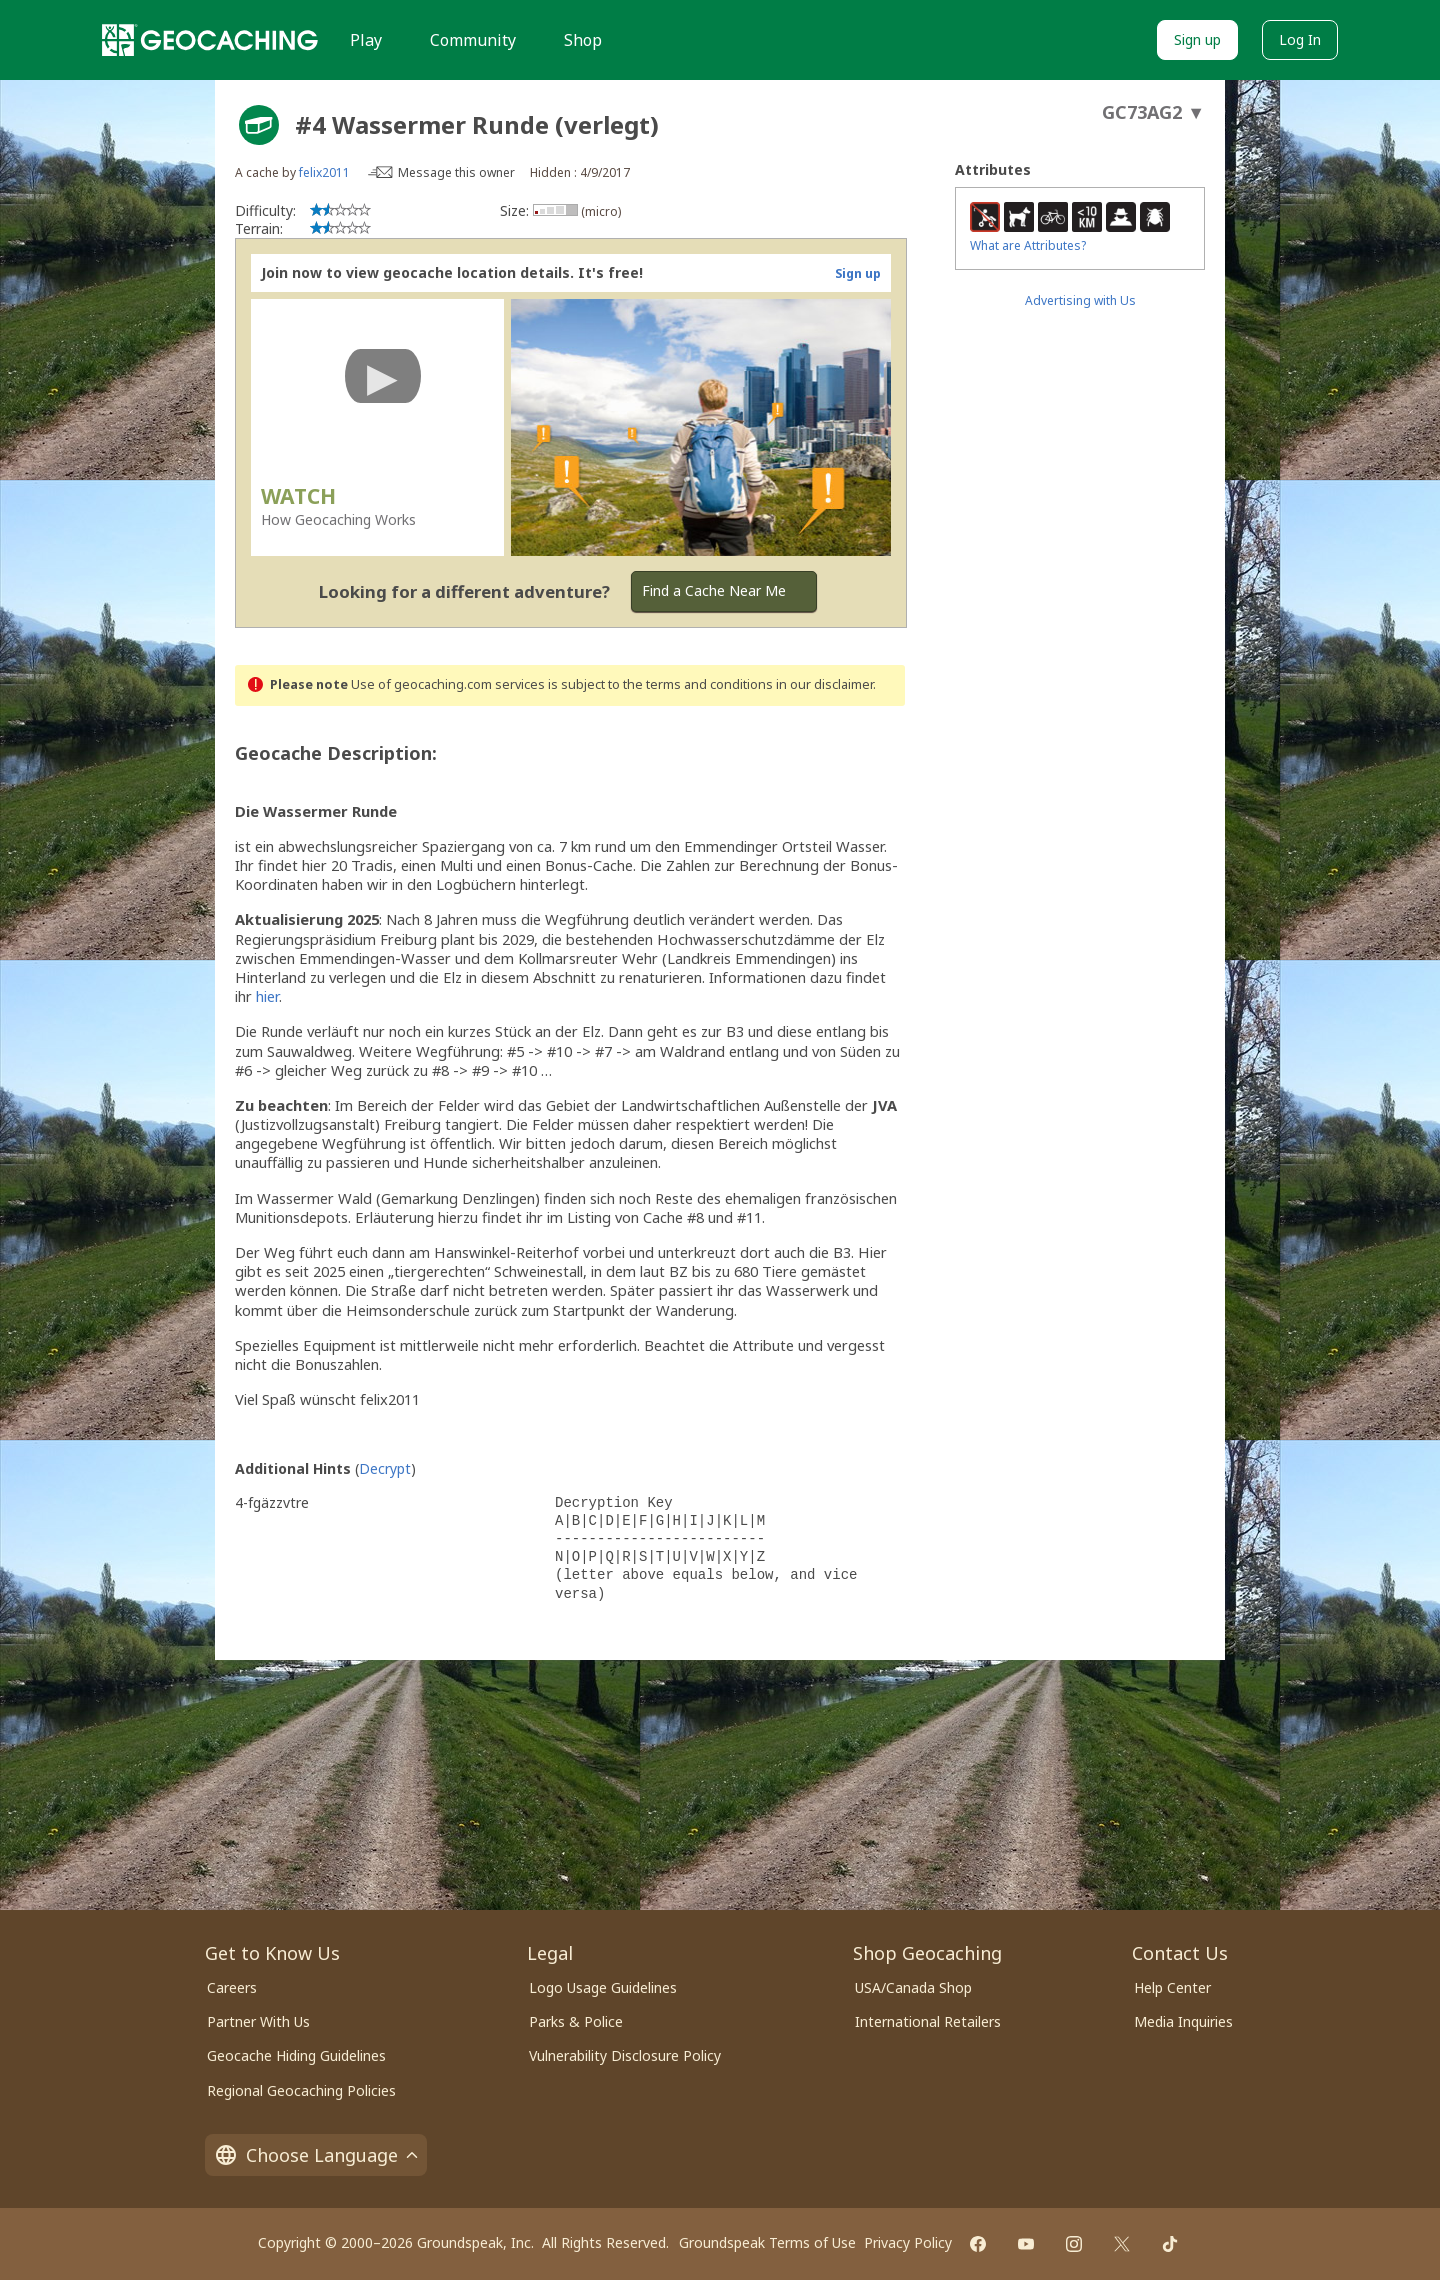 The width and height of the screenshot is (1440, 2280). I want to click on Logo Usage Guidelines, so click(603, 1987).